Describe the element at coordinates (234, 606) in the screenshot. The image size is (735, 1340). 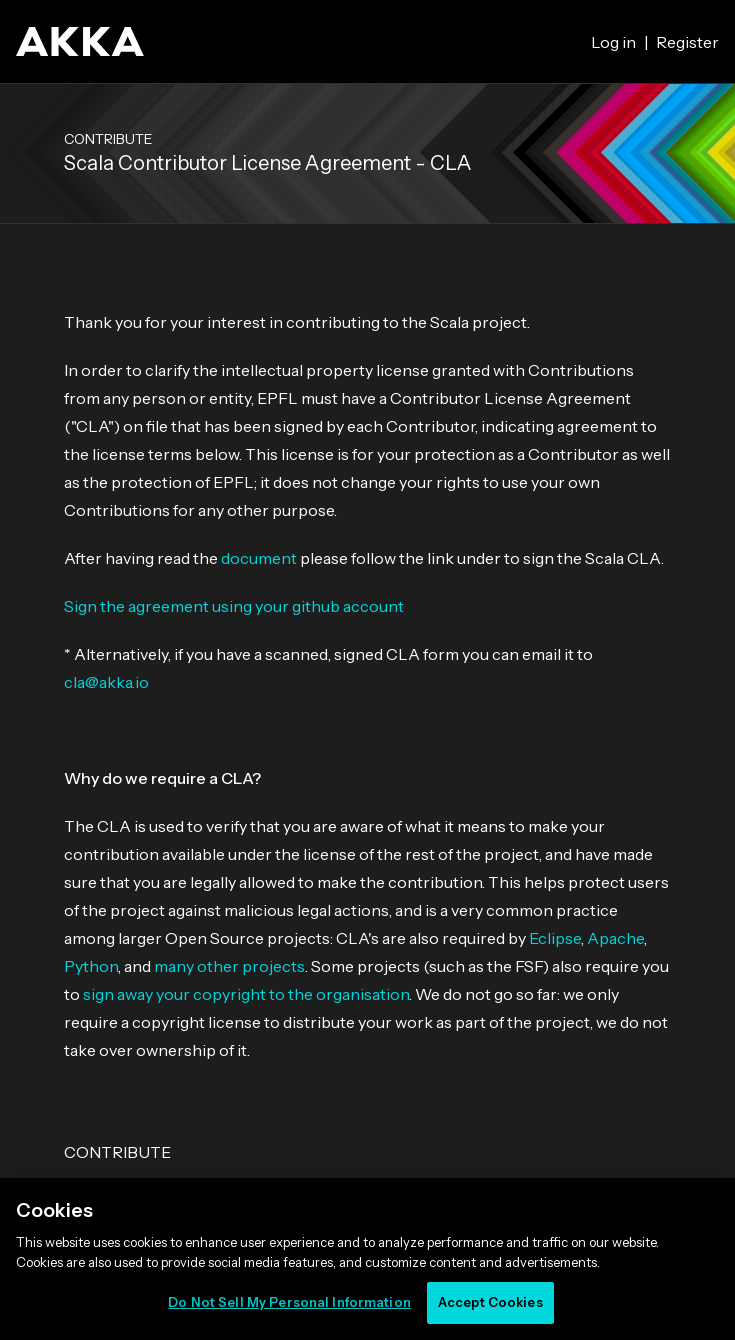
I see `Sign the agreement using your github account` at that location.